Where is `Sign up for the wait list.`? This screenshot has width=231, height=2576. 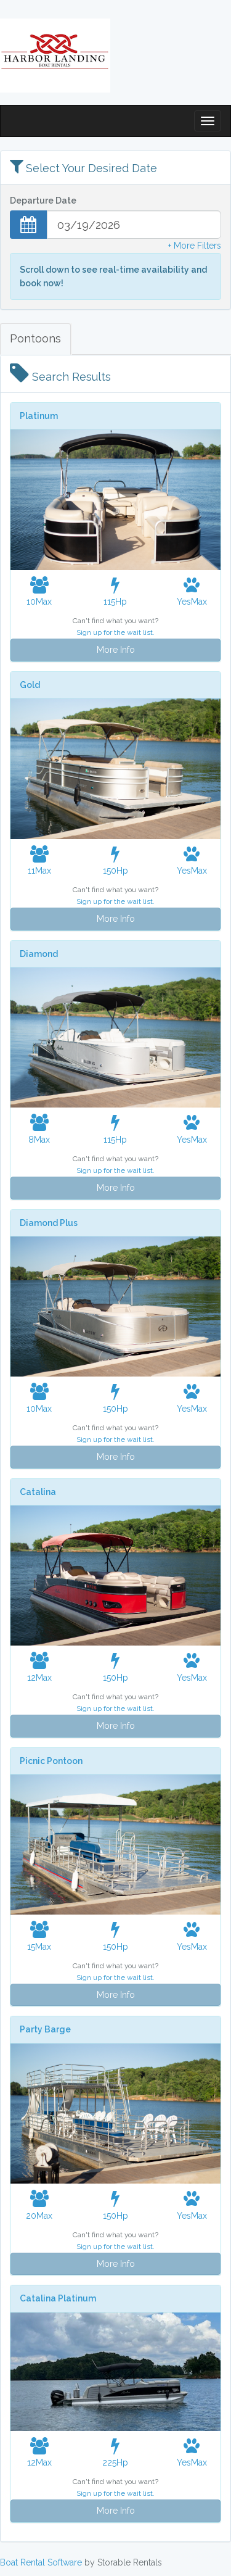 Sign up for the wait list. is located at coordinates (115, 632).